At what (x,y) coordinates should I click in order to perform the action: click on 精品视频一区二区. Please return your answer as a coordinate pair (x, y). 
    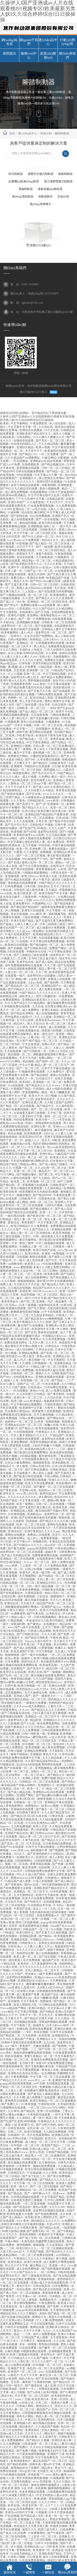
    Looking at the image, I should click on (20, 1054).